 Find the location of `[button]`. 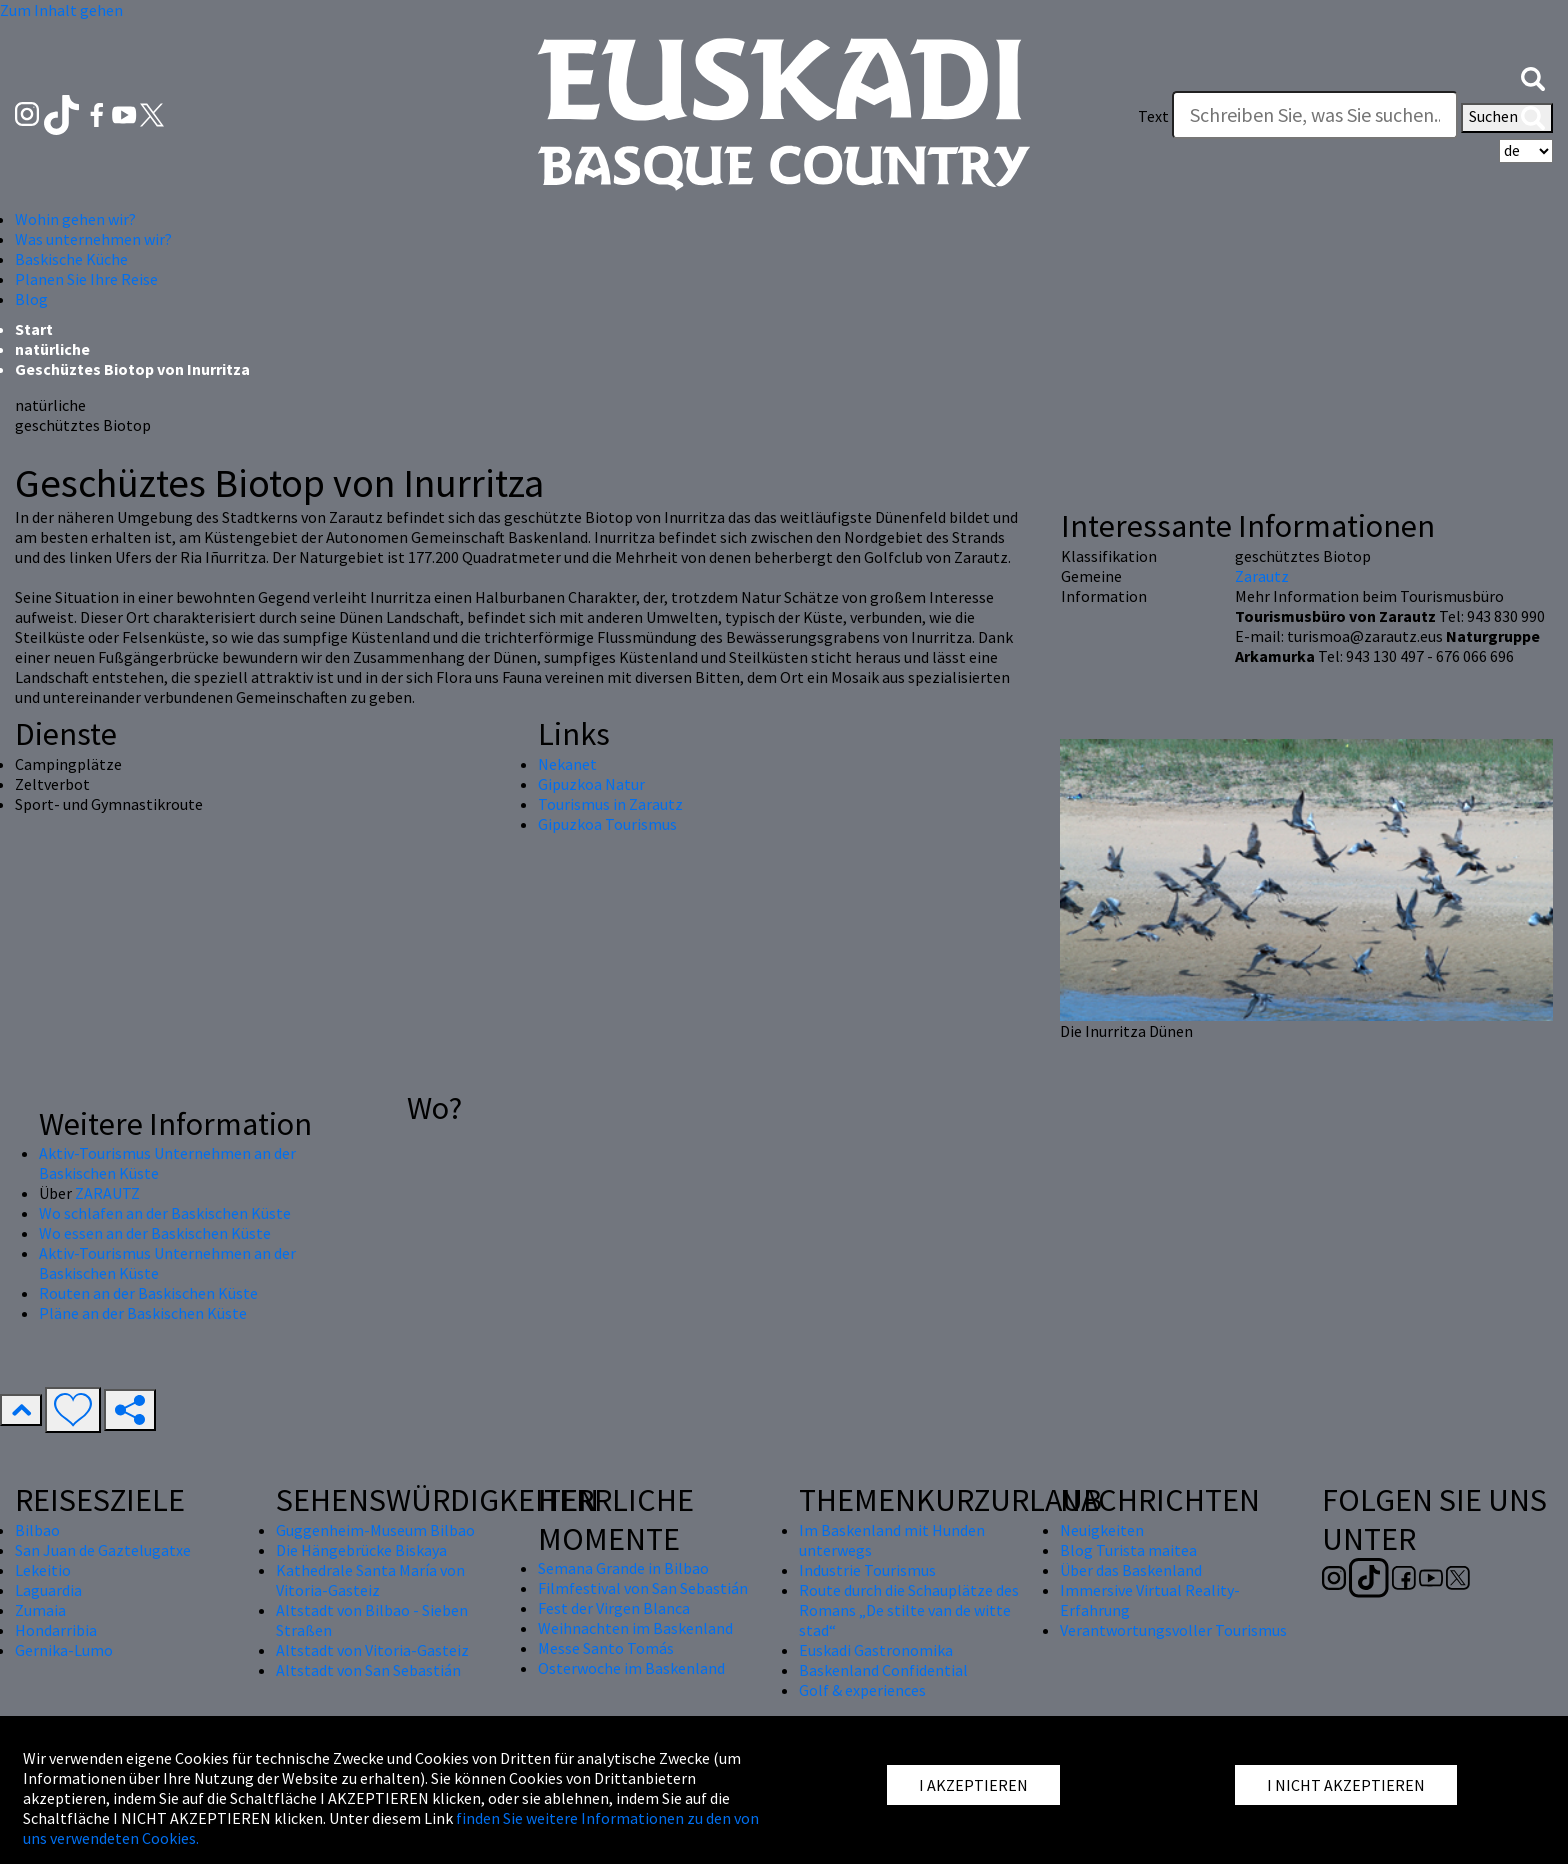

[button] is located at coordinates (1533, 77).